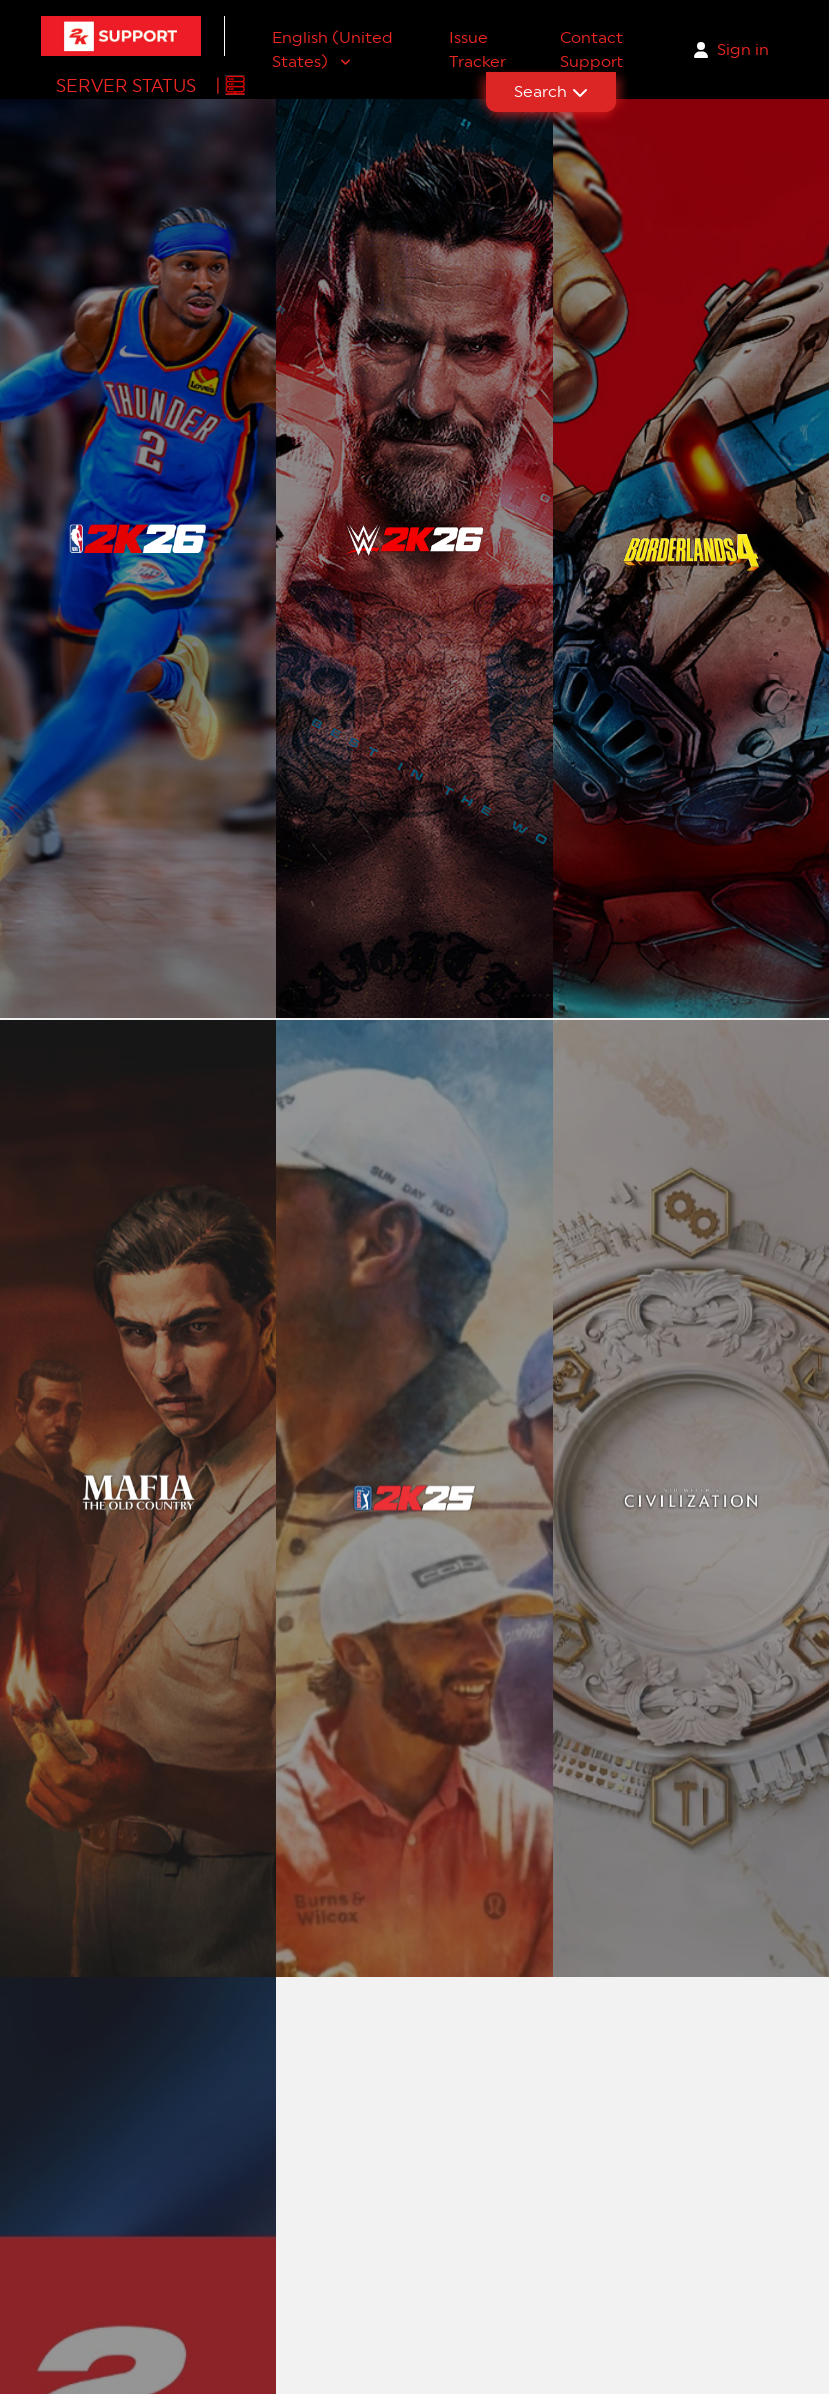  Describe the element at coordinates (591, 49) in the screenshot. I see `Contact Support` at that location.